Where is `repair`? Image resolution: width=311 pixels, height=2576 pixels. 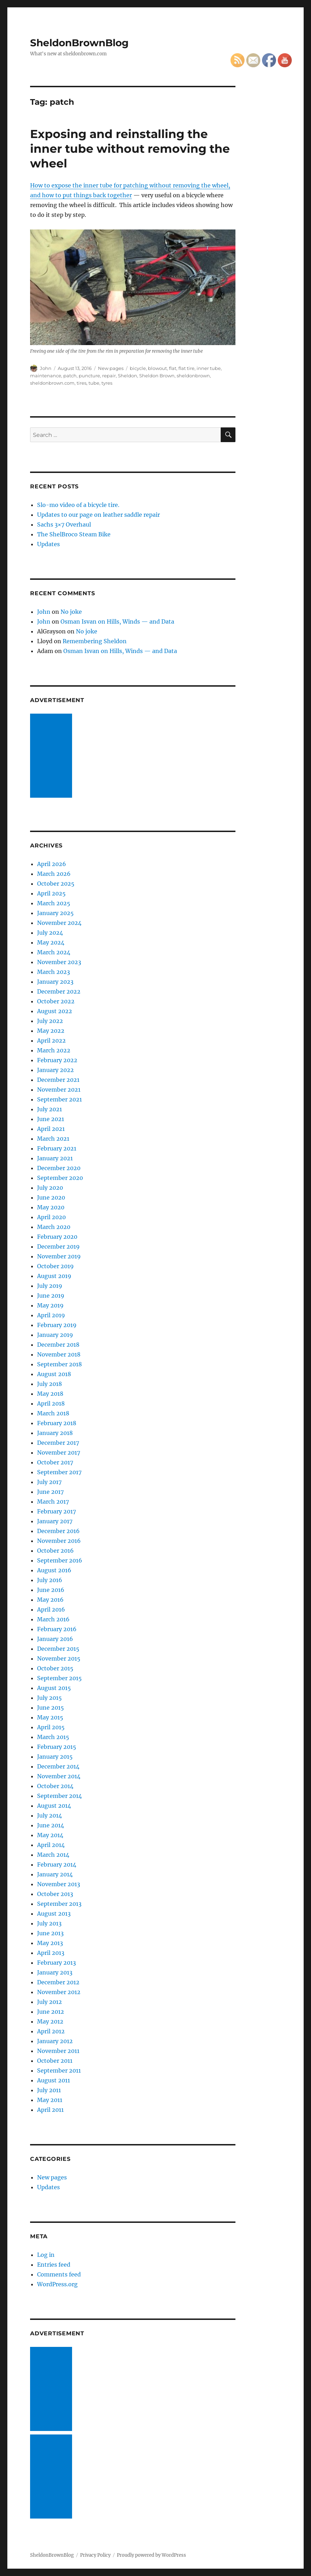 repair is located at coordinates (109, 375).